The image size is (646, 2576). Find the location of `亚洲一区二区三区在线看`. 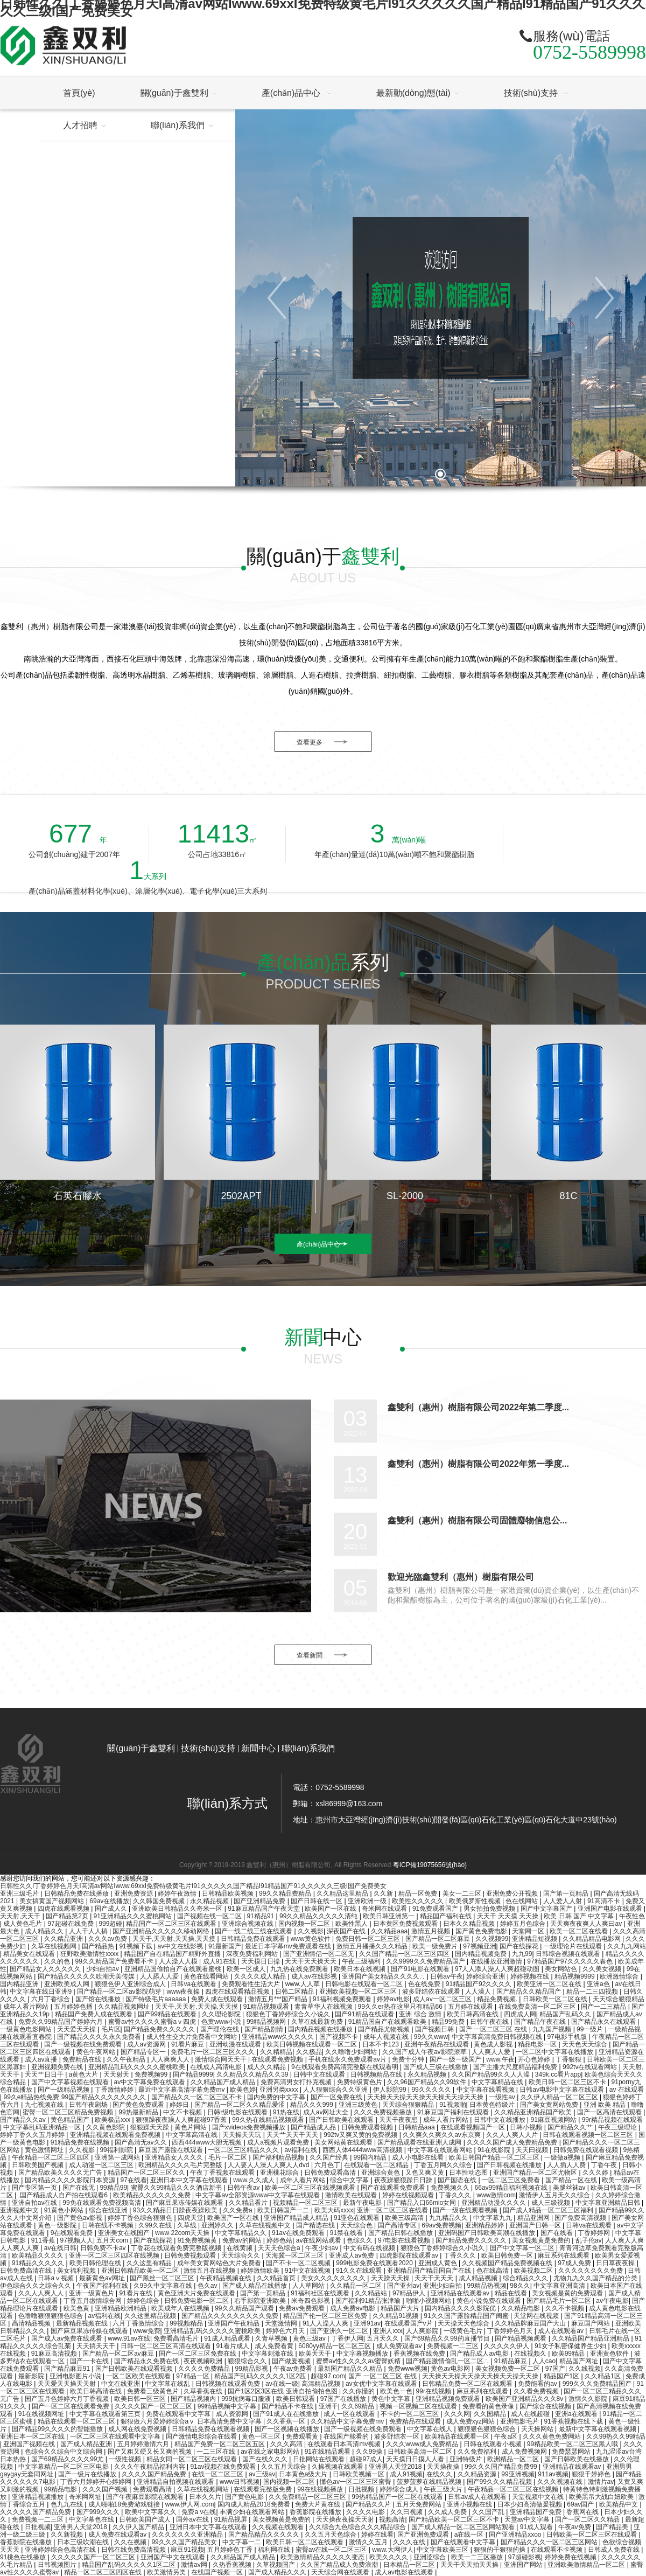

亚洲一区二区三区在线看 is located at coordinates (393, 2210).